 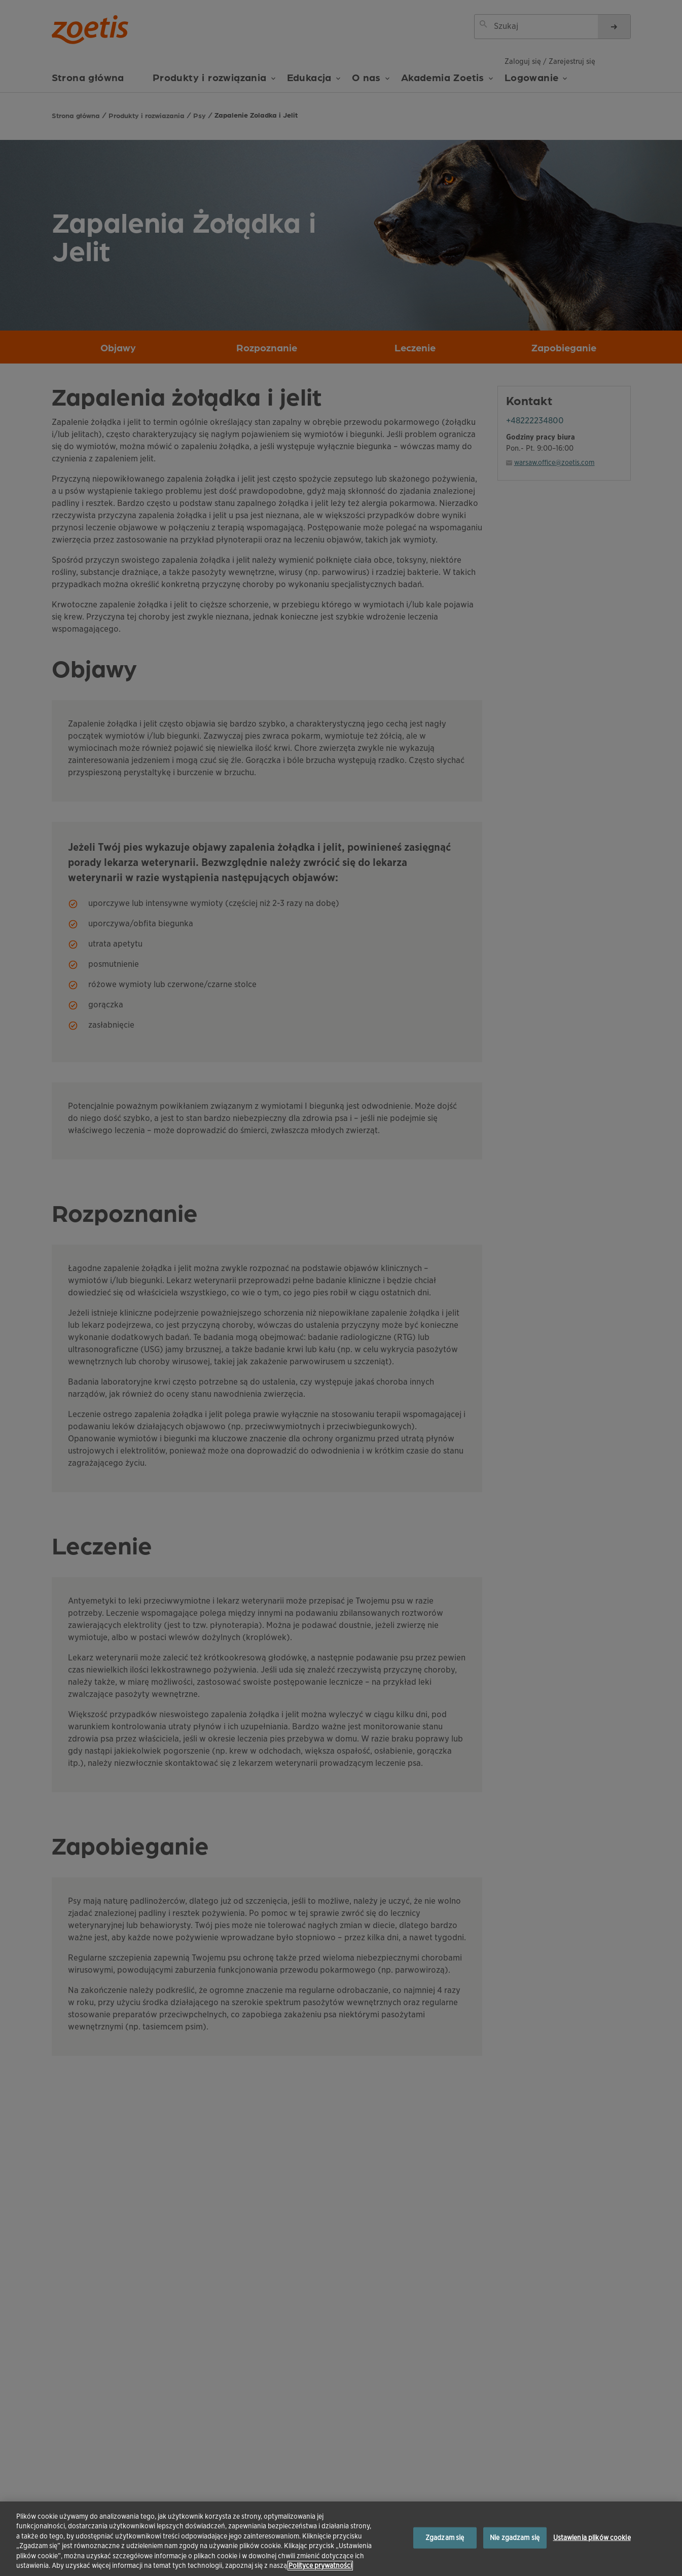 I want to click on Zgadzam się, so click(x=444, y=2538).